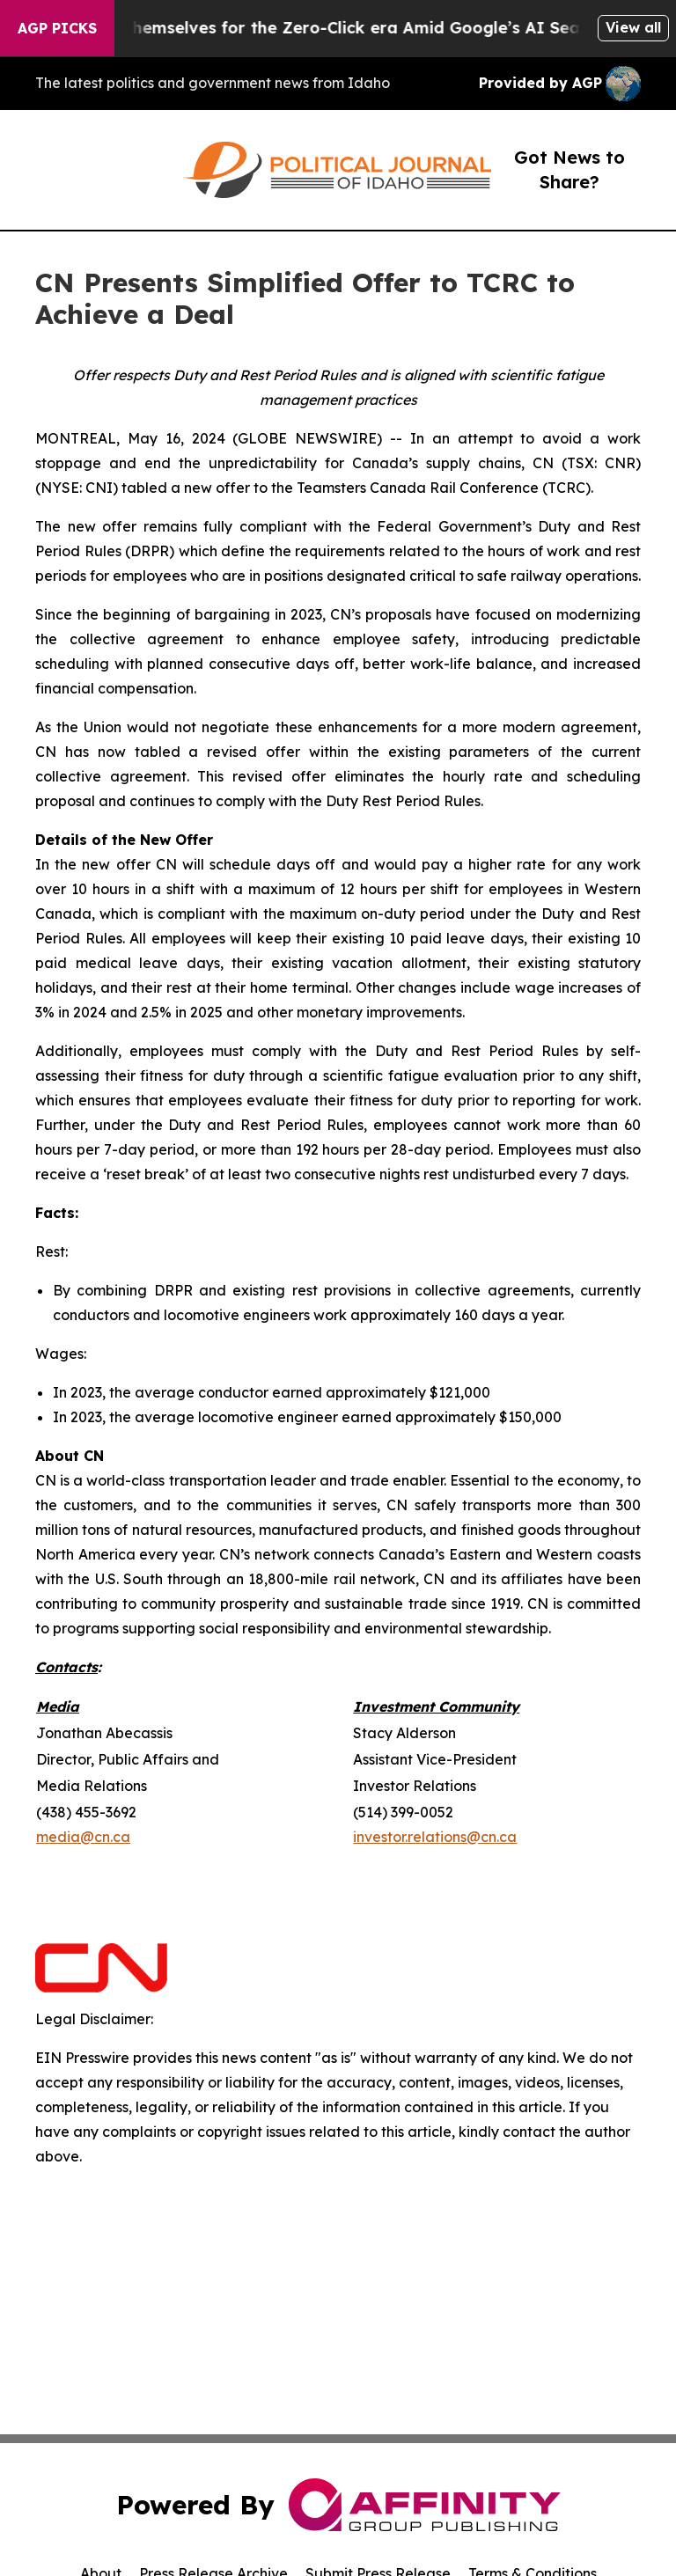  What do you see at coordinates (633, 27) in the screenshot?
I see `View all` at bounding box center [633, 27].